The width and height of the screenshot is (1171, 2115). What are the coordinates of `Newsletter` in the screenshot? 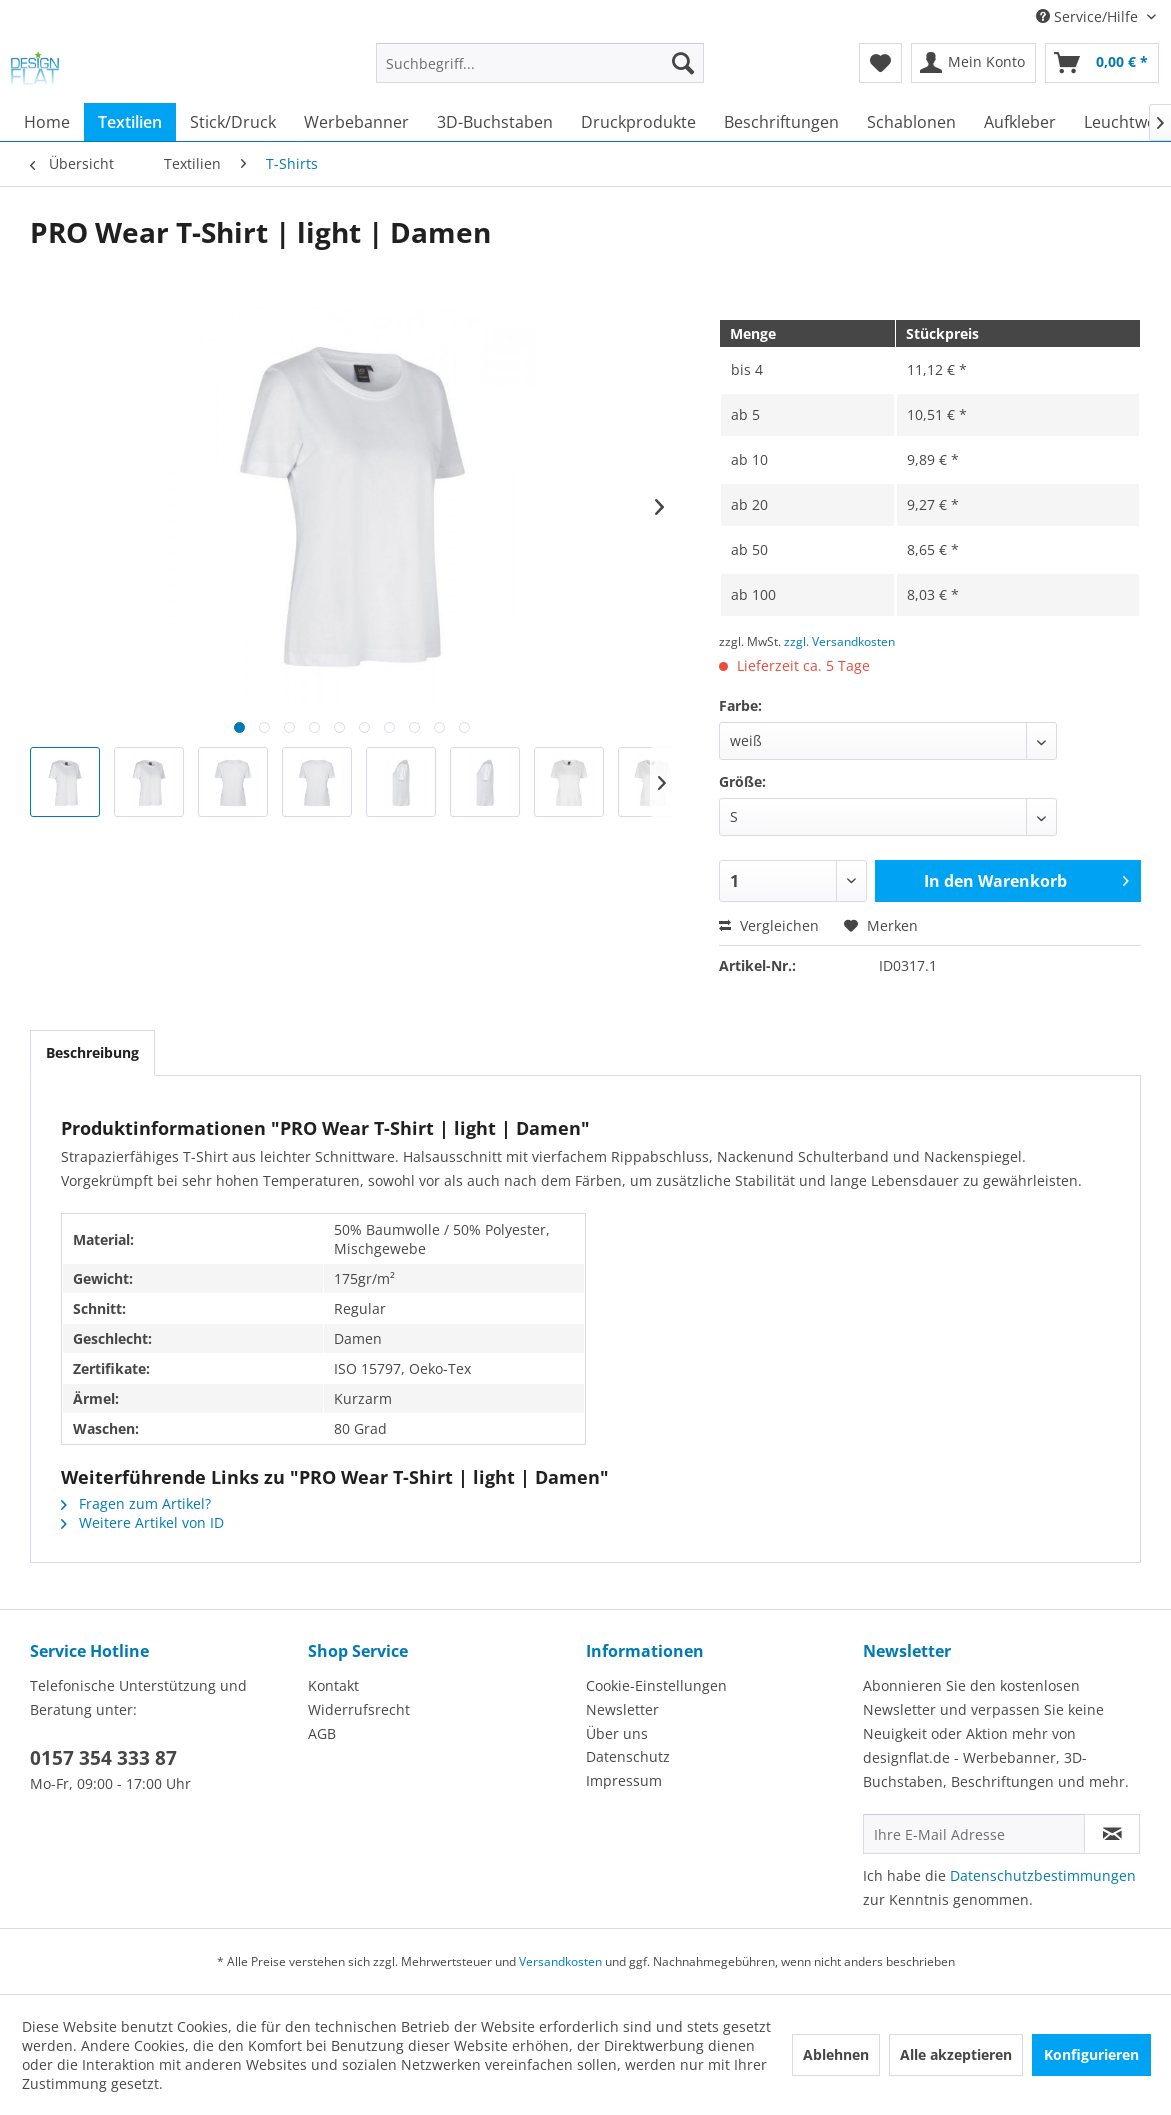 It's located at (622, 1709).